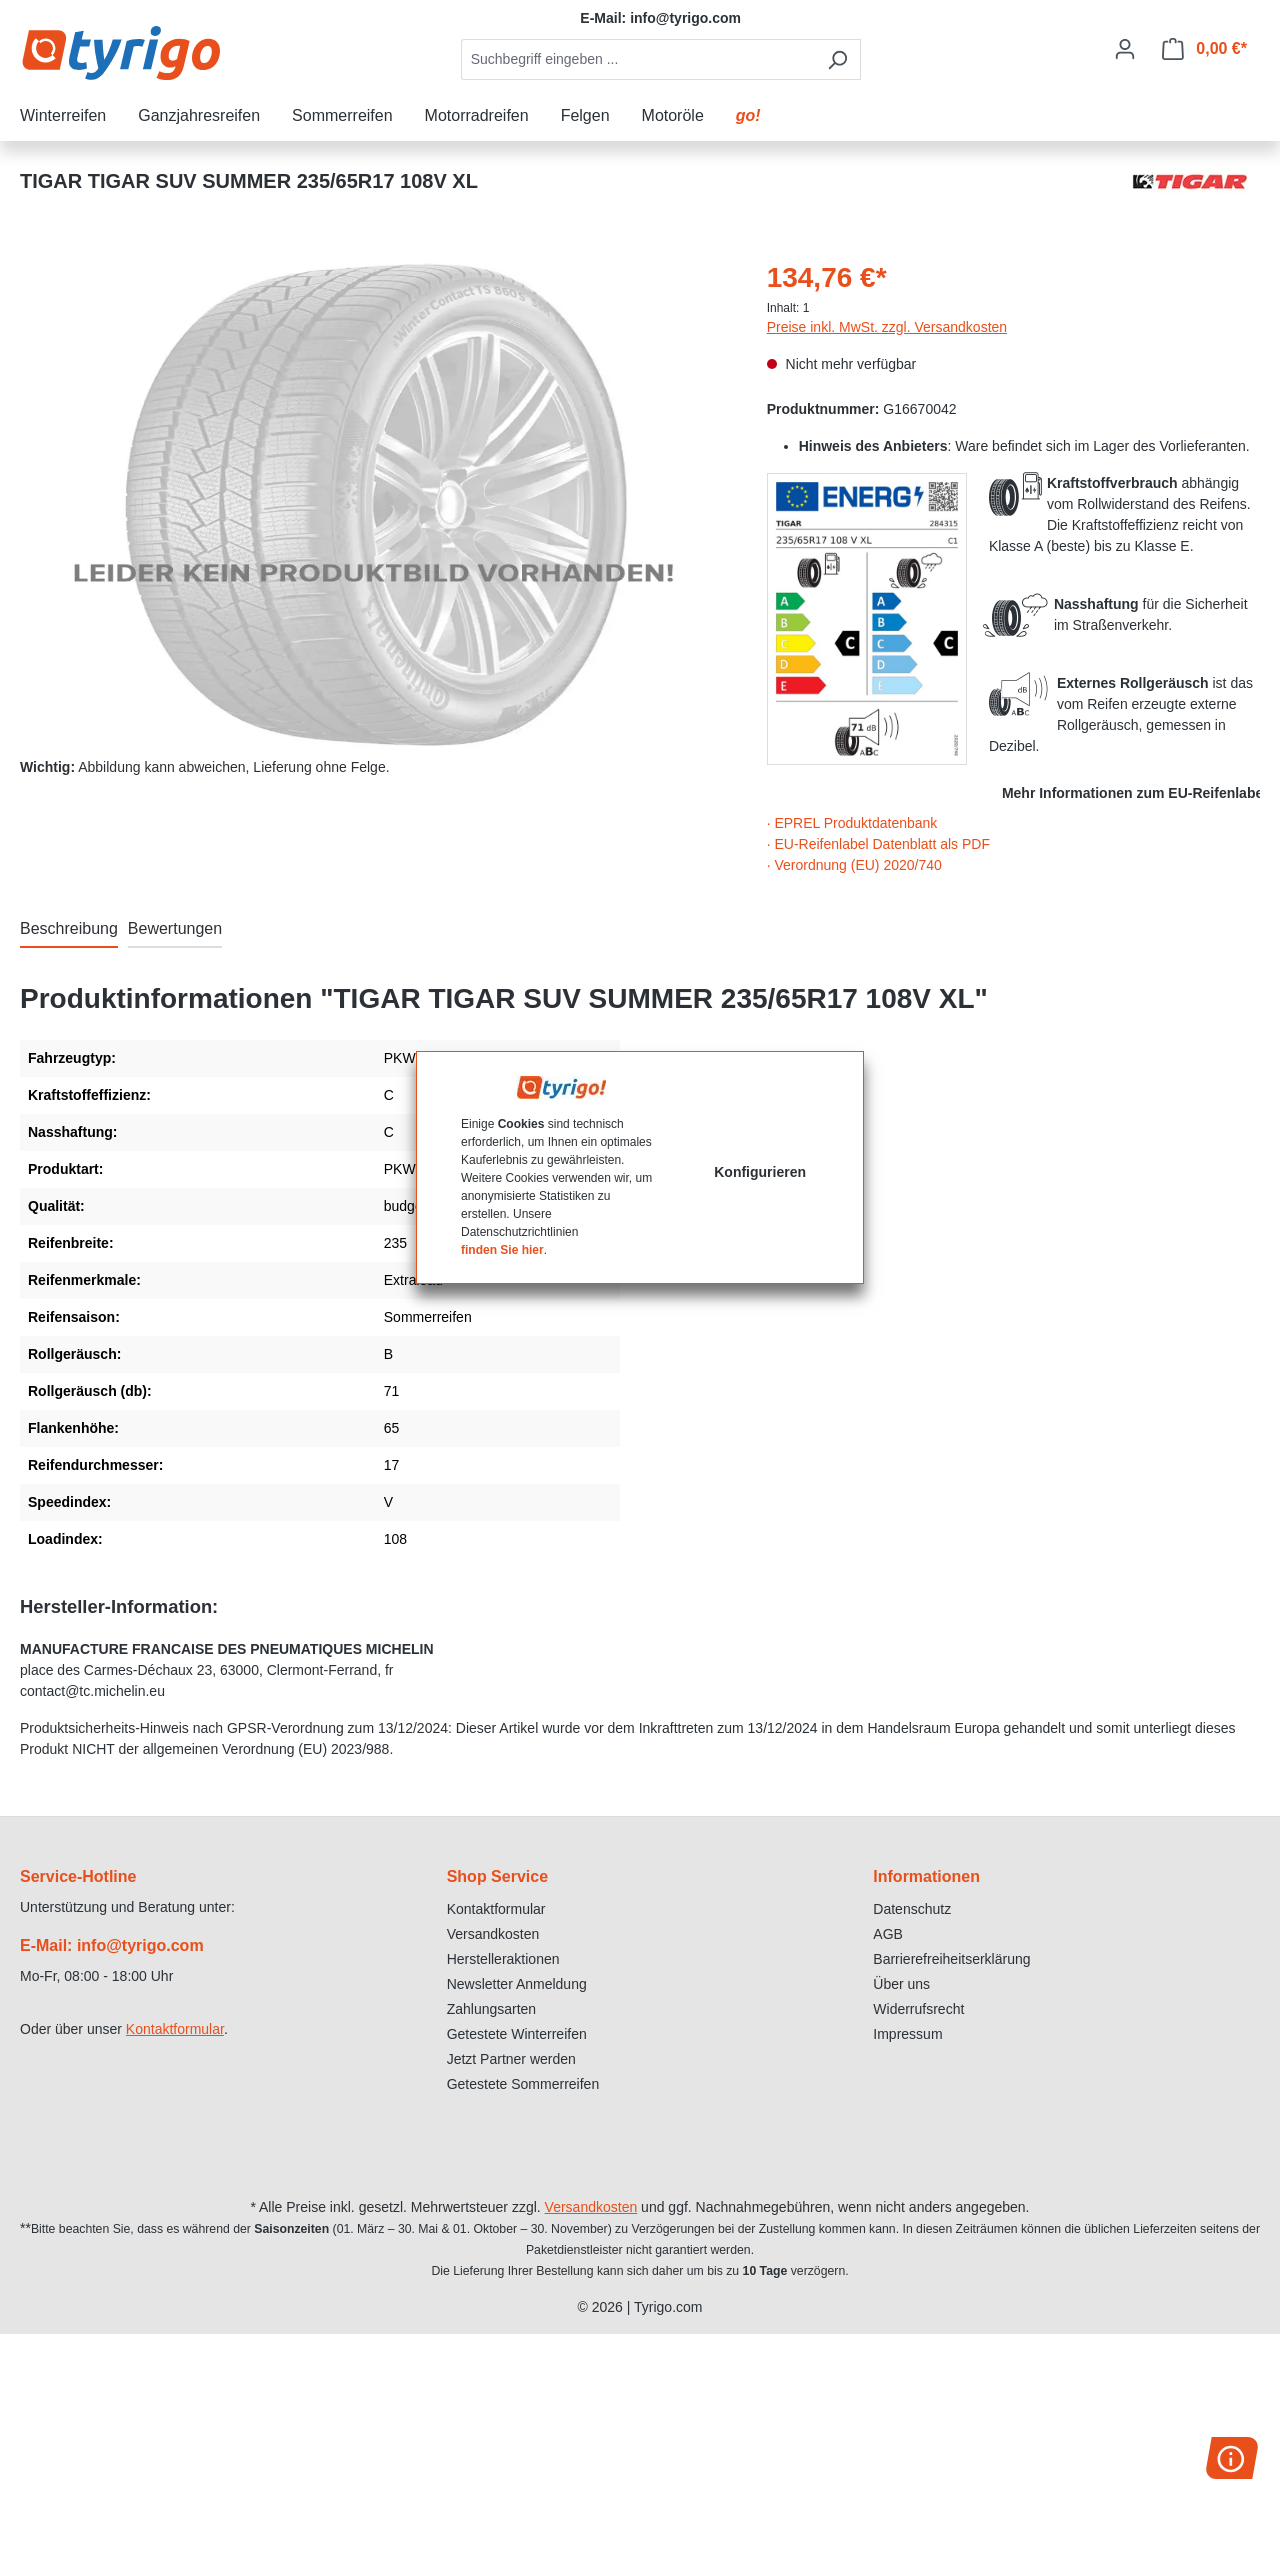 The height and width of the screenshot is (2567, 1280). What do you see at coordinates (1204, 49) in the screenshot?
I see `[Warenkorb]` at bounding box center [1204, 49].